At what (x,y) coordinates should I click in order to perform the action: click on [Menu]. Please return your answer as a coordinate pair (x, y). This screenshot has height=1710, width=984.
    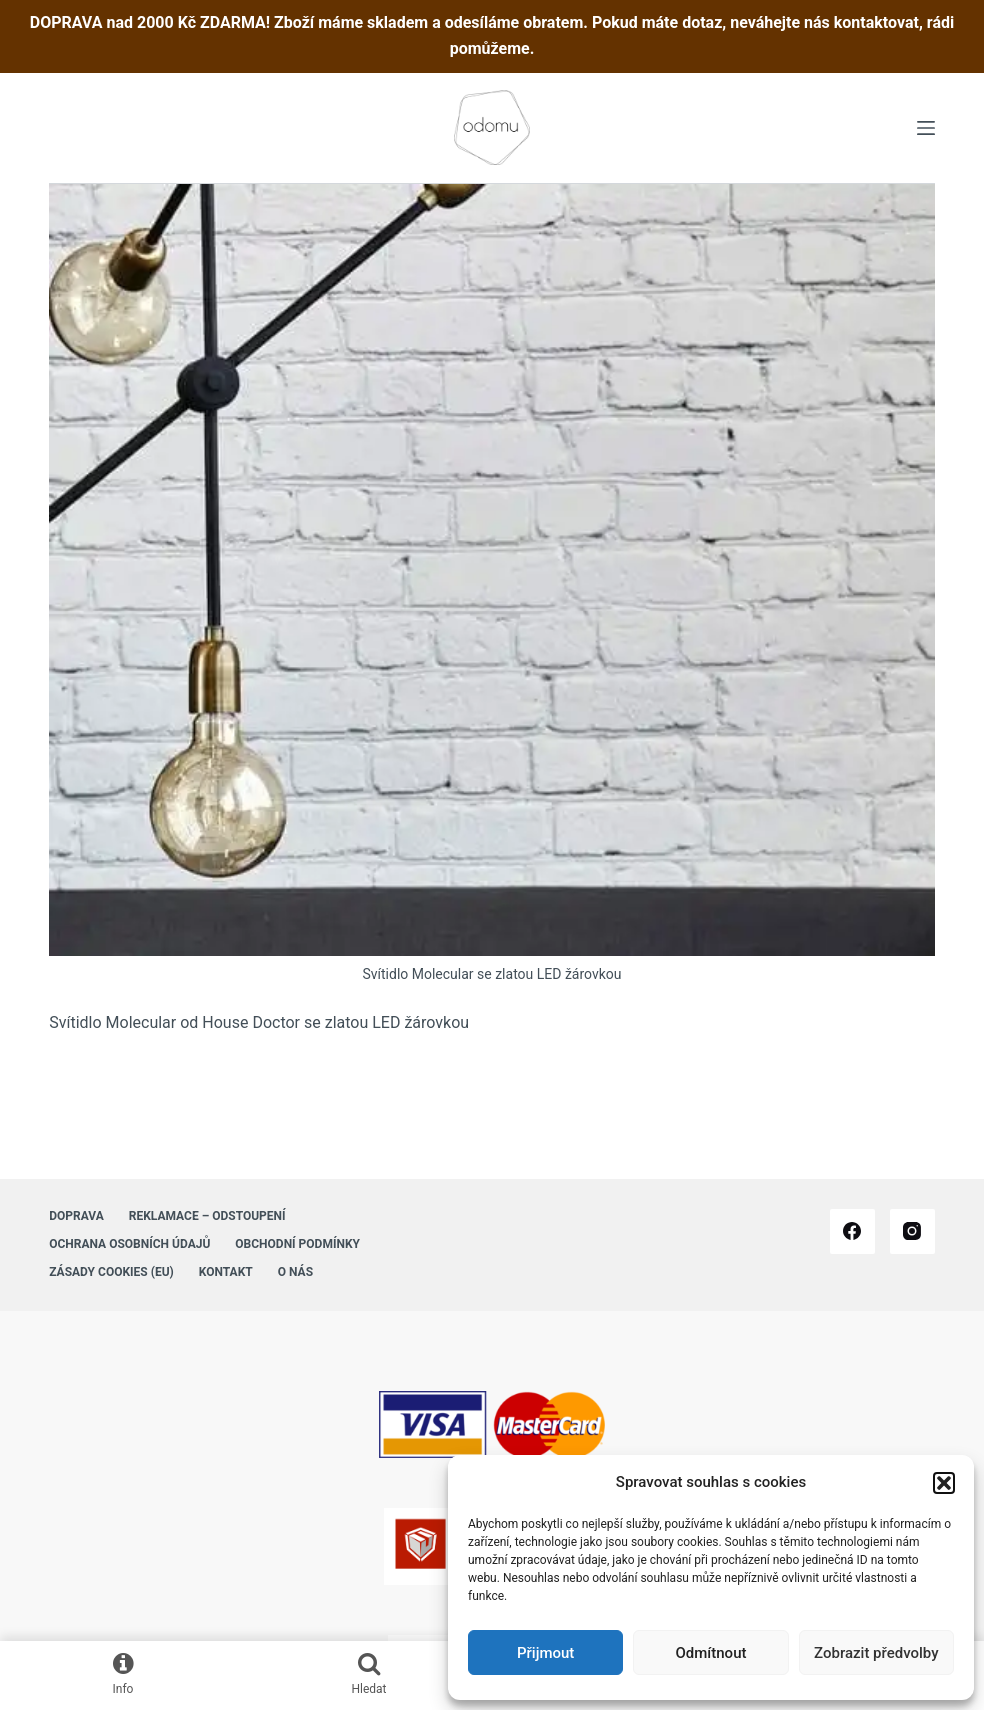
    Looking at the image, I should click on (926, 128).